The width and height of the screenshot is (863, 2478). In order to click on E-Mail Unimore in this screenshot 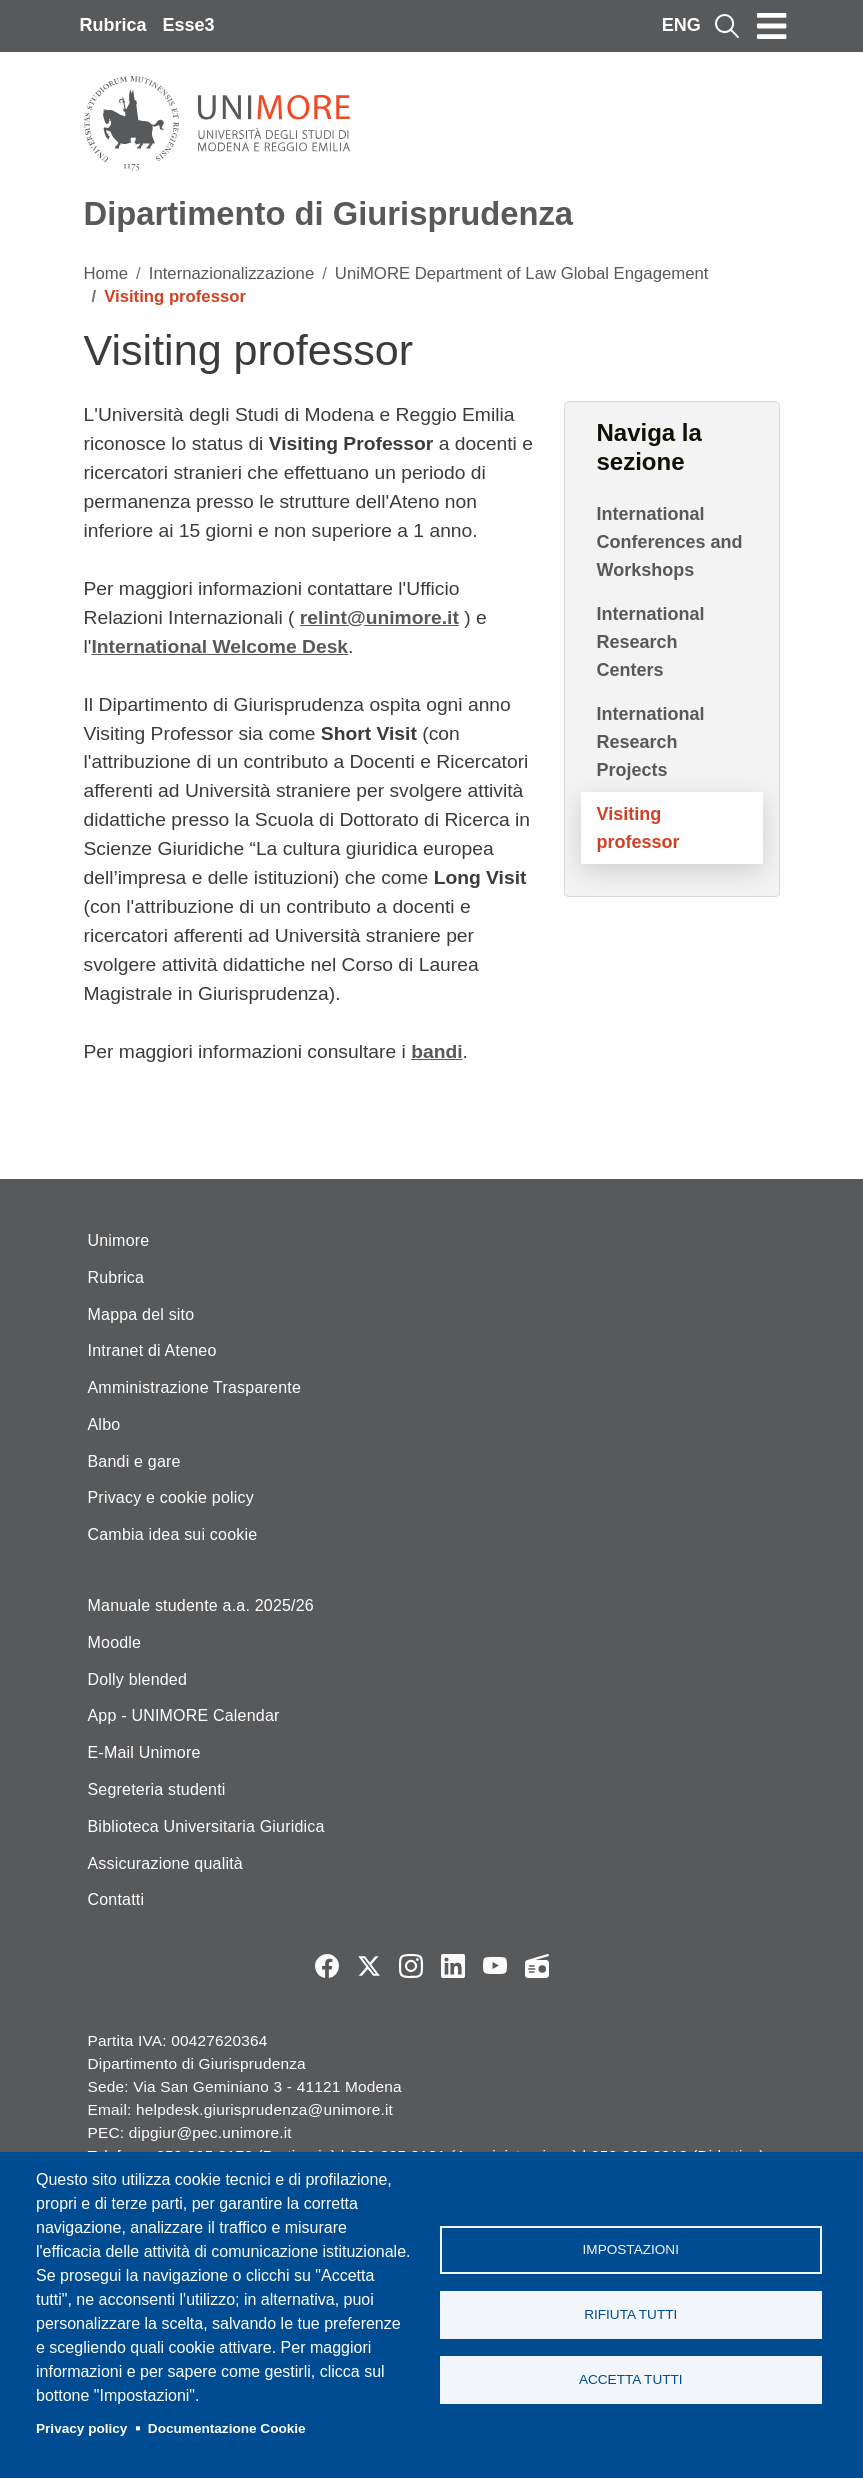, I will do `click(144, 1752)`.